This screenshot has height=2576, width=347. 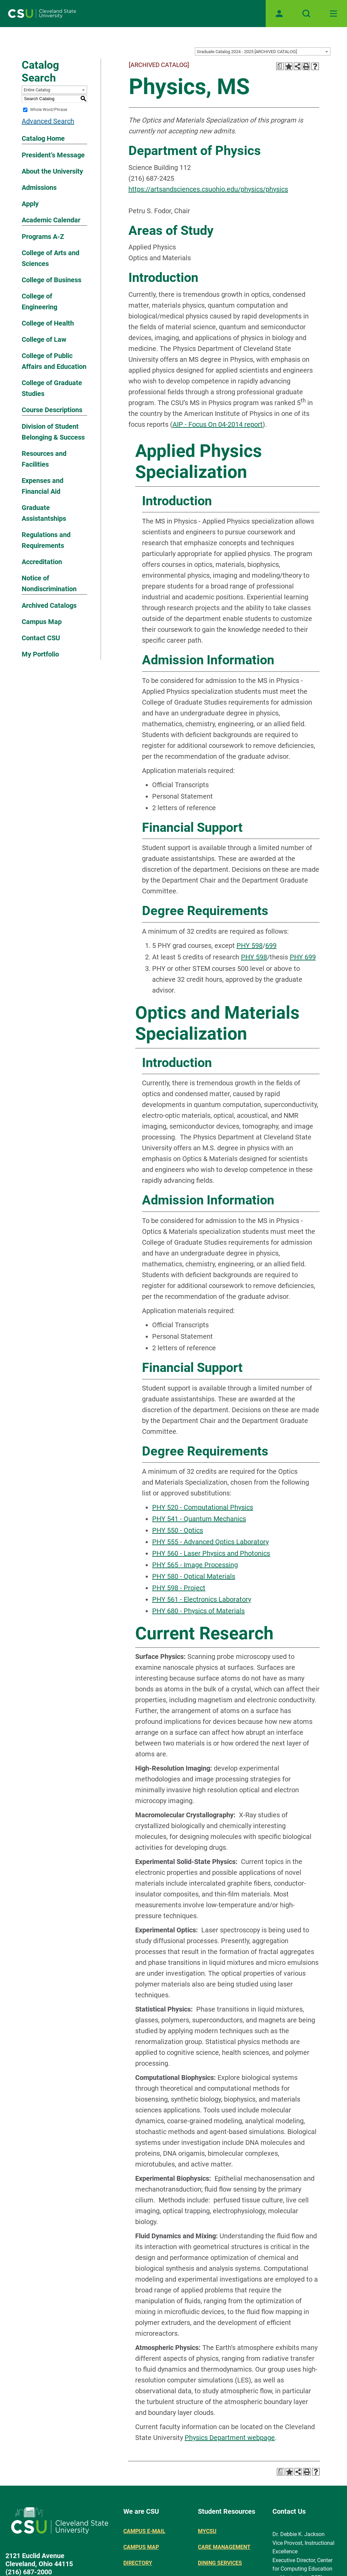 What do you see at coordinates (43, 236) in the screenshot?
I see `Programs A-Z` at bounding box center [43, 236].